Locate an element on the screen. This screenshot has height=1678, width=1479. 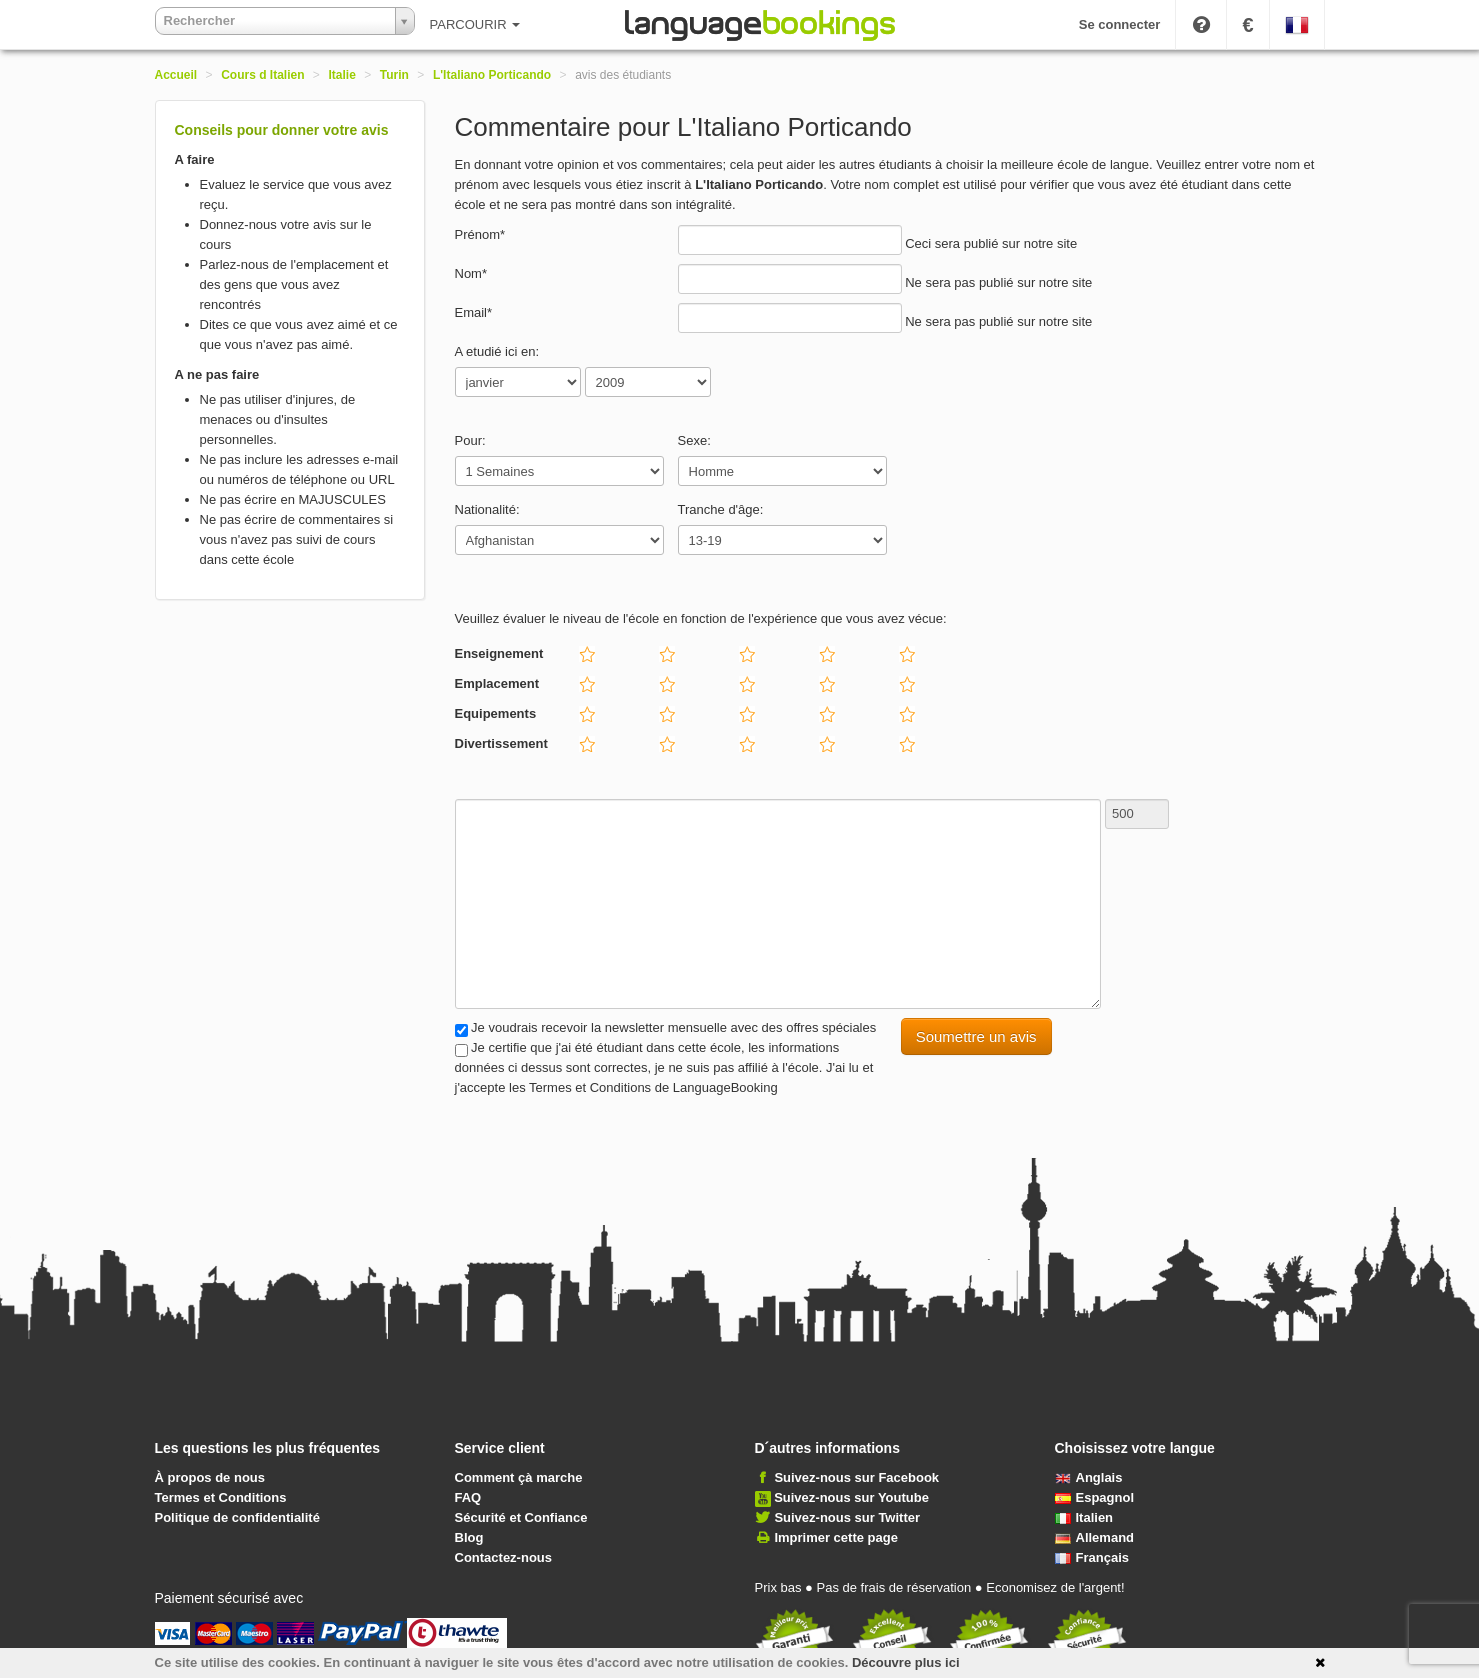
Suivez-nous sur Youtube is located at coordinates (851, 1497).